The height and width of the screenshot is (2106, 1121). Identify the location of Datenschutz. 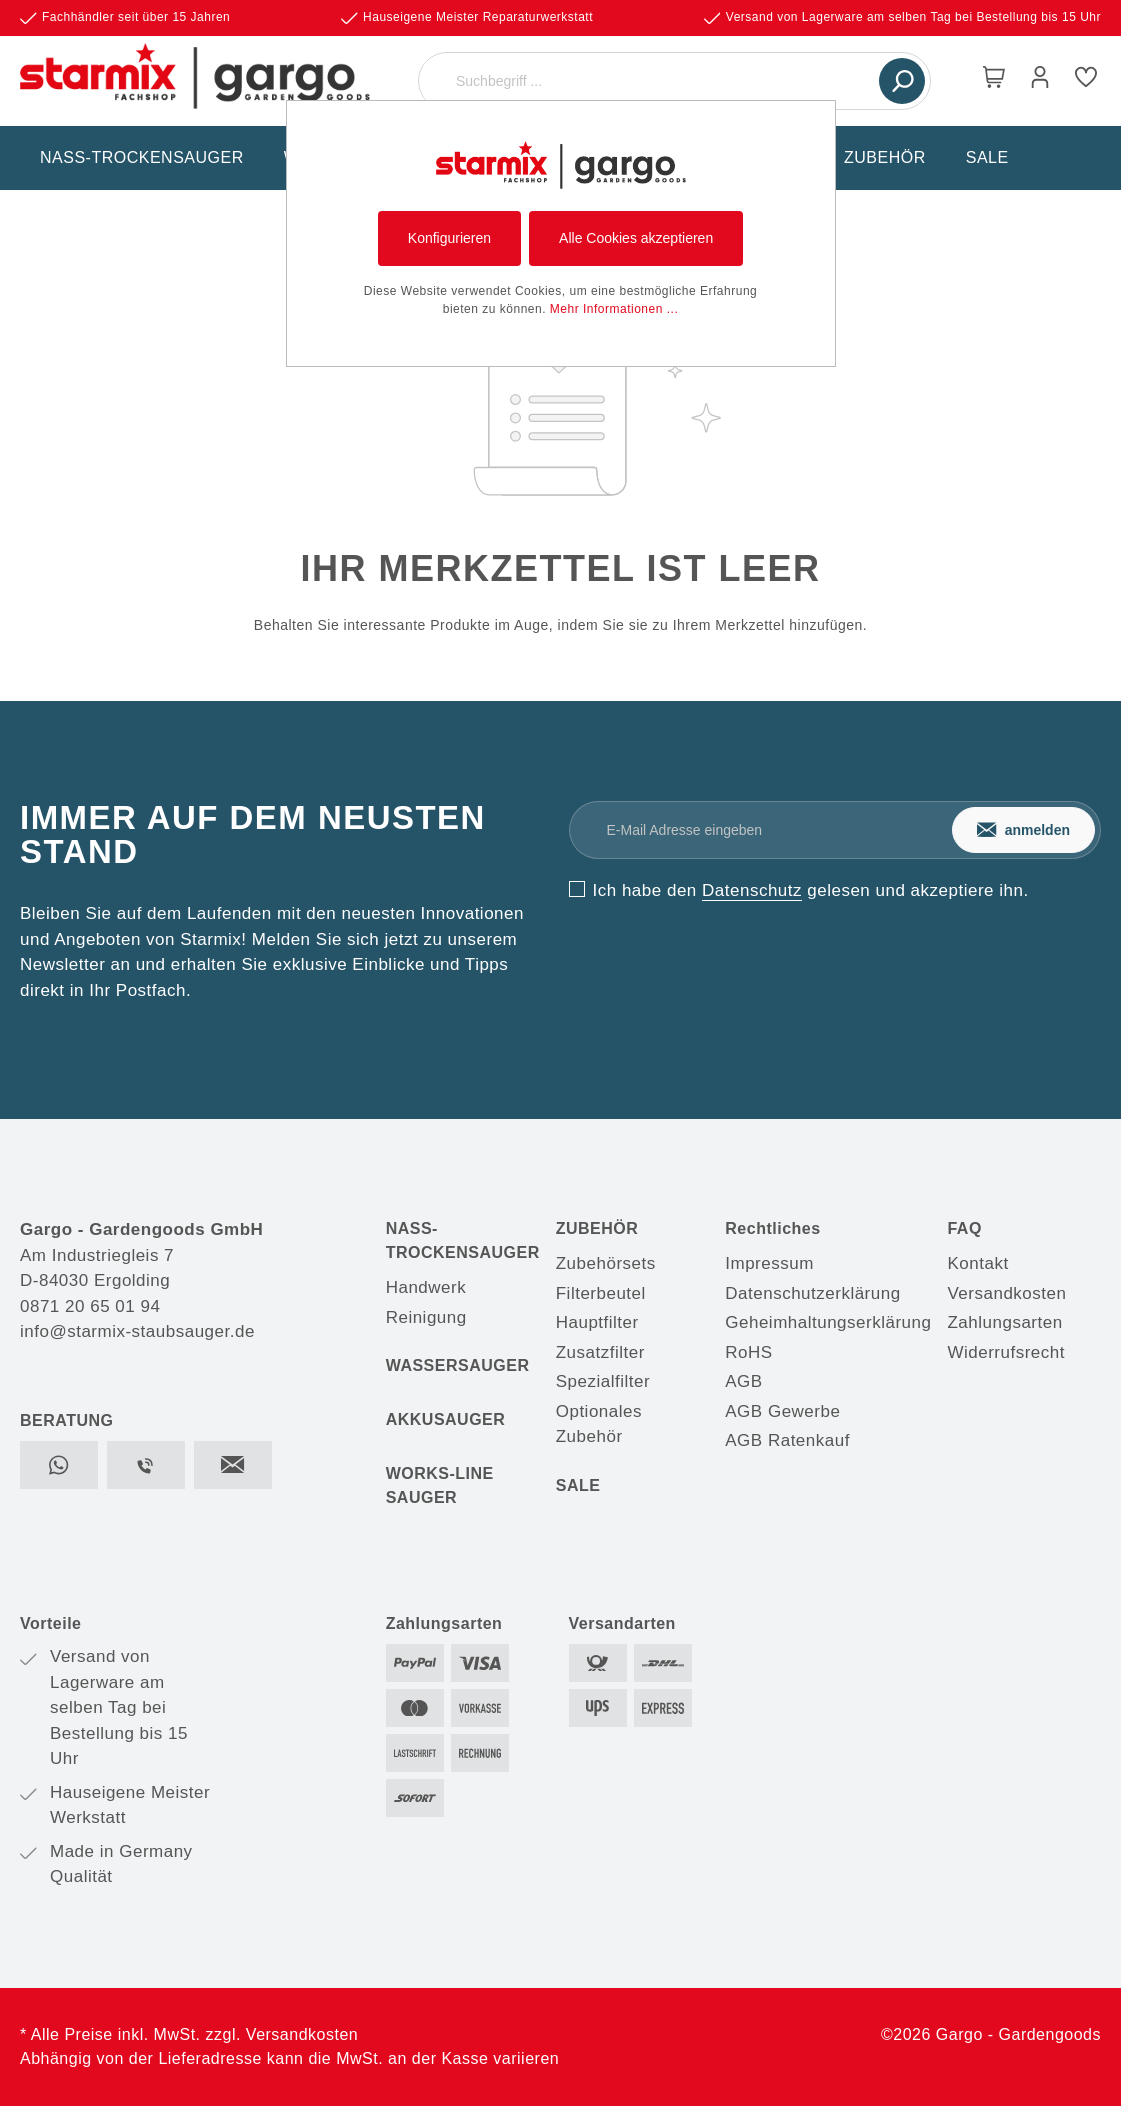
(752, 890).